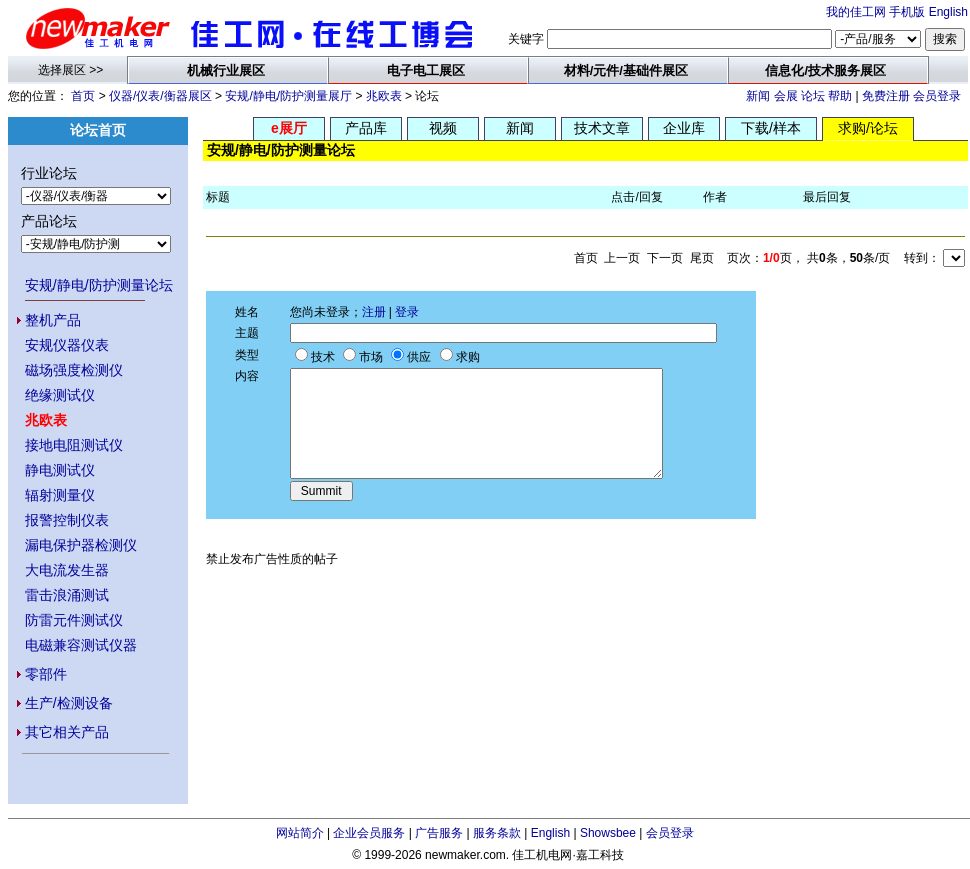  Describe the element at coordinates (160, 96) in the screenshot. I see `仪器/仪表/衡器展区` at that location.